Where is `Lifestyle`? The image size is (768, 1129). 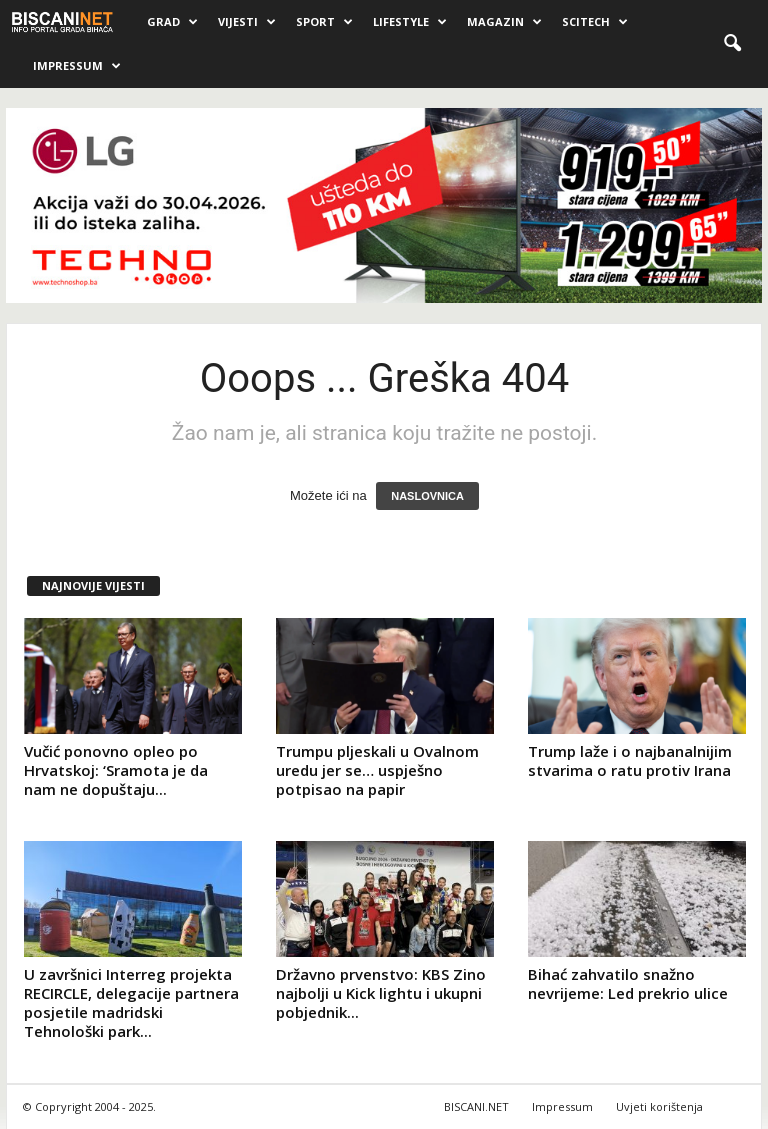
Lifestyle is located at coordinates (410, 22).